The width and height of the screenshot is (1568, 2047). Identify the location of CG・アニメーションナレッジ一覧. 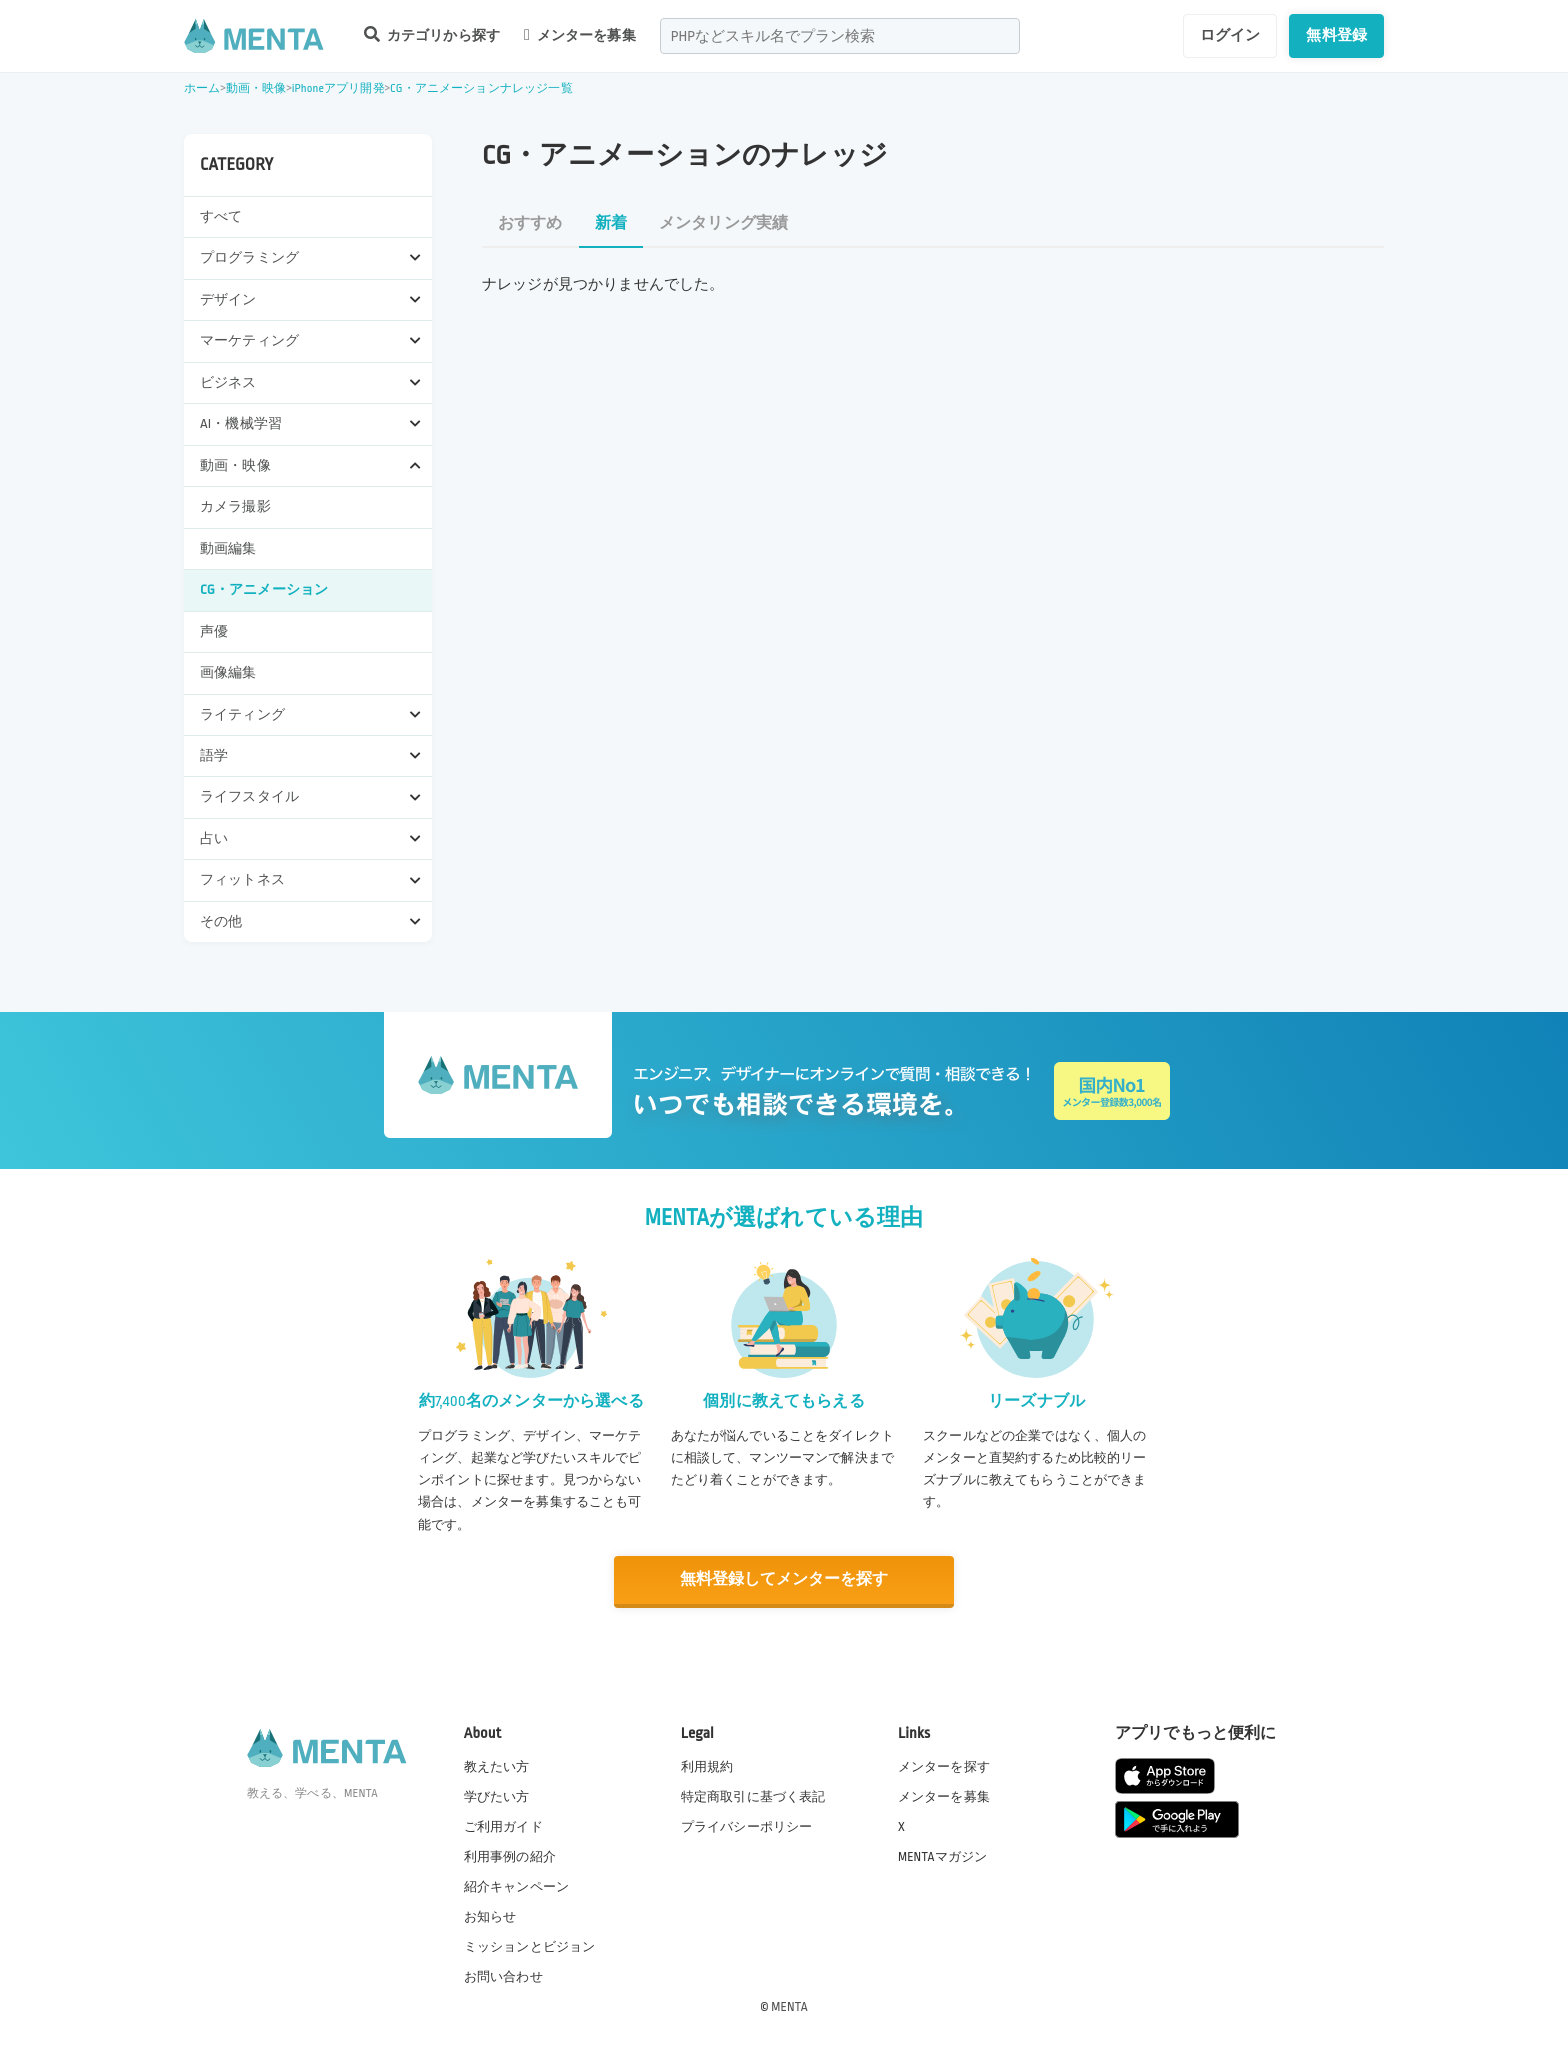
(481, 88).